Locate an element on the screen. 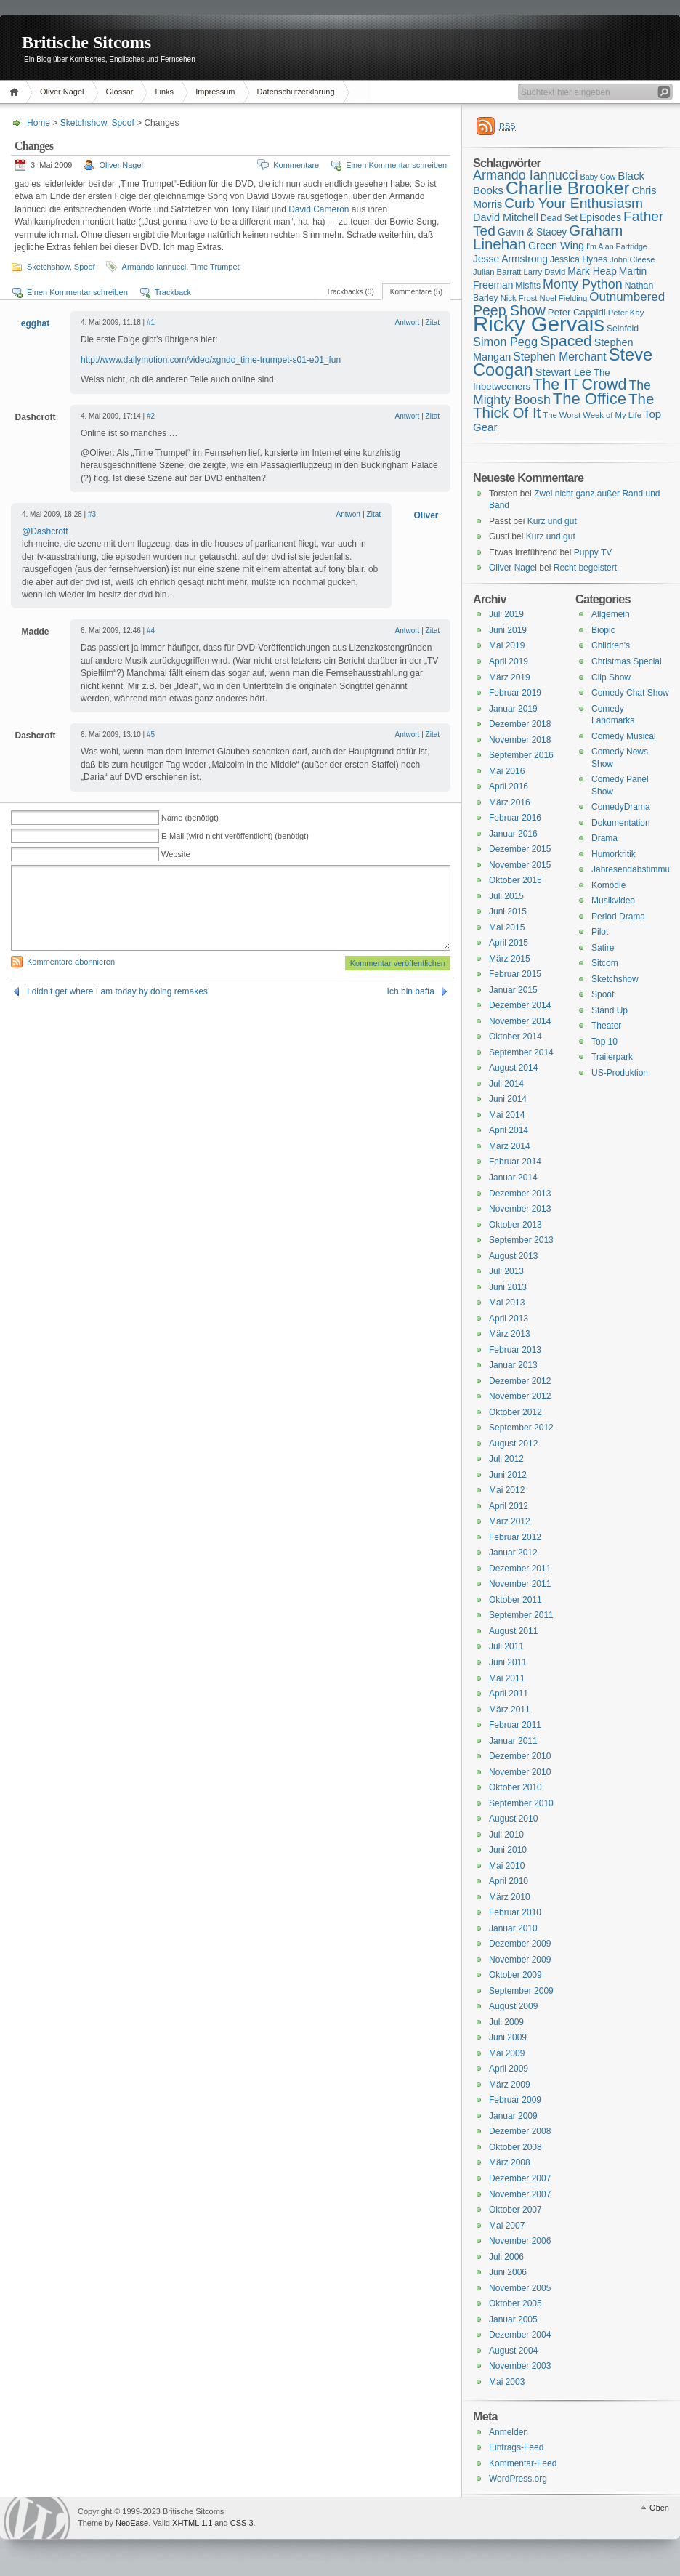 This screenshot has height=2576, width=680. Mai 2013 is located at coordinates (507, 1302).